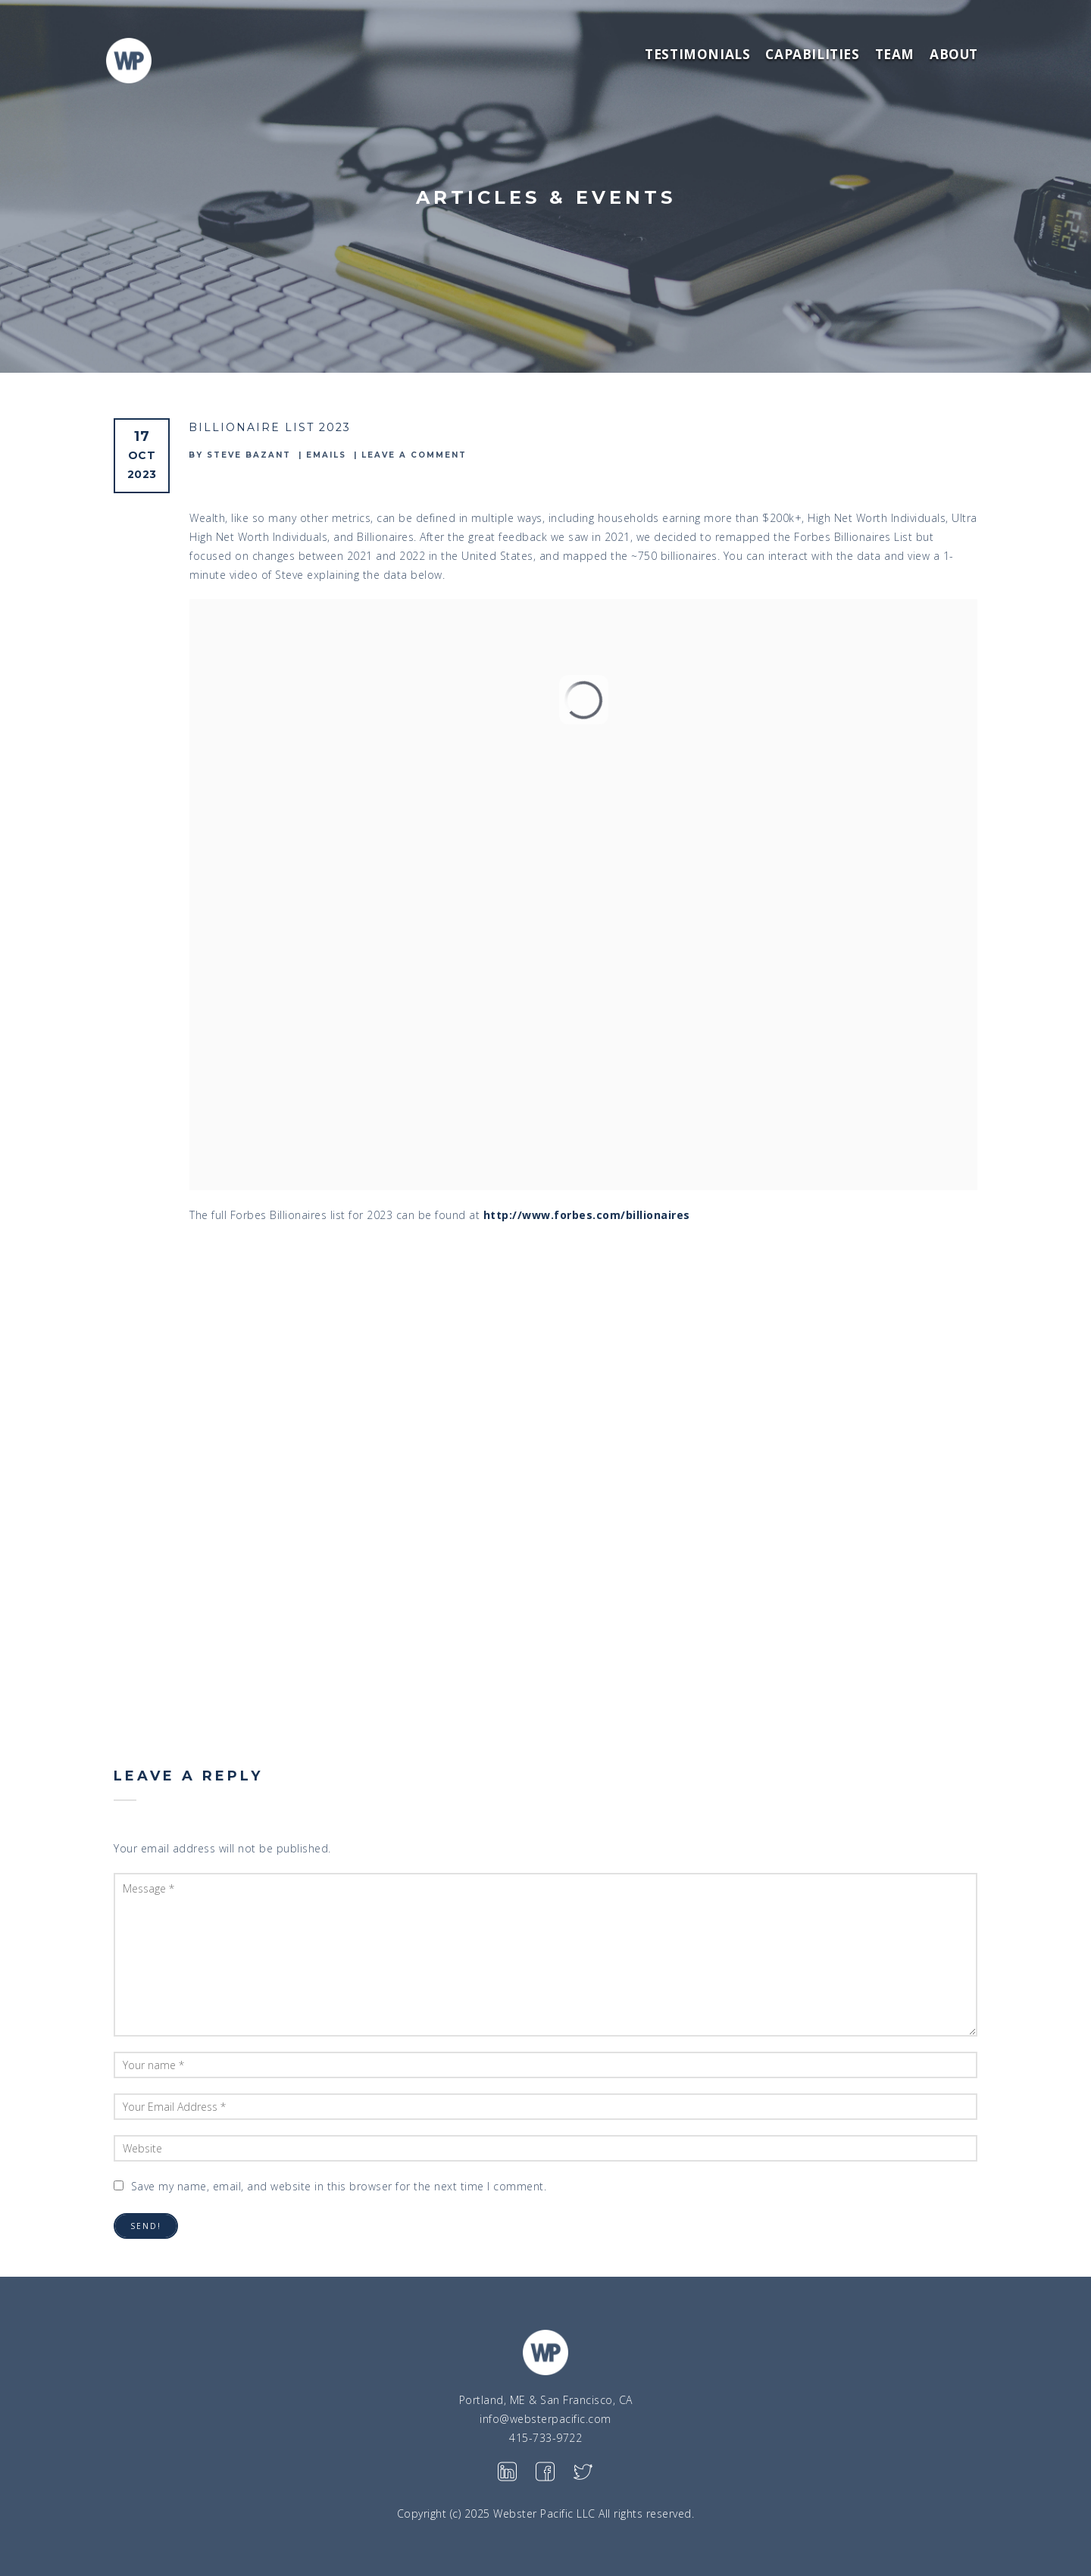 This screenshot has width=1091, height=2576. What do you see at coordinates (270, 427) in the screenshot?
I see `Billionaire List 2023` at bounding box center [270, 427].